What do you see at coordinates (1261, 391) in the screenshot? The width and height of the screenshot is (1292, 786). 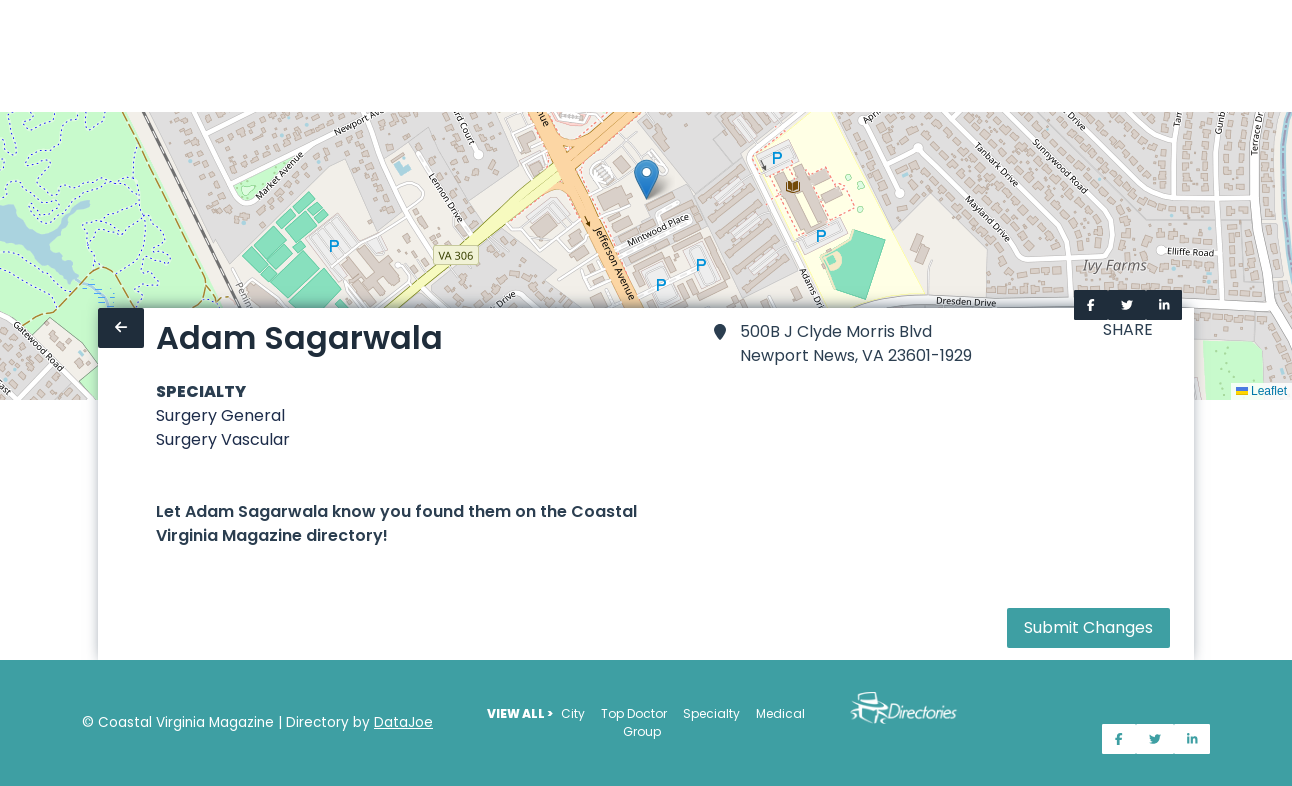 I see `Leaflet` at bounding box center [1261, 391].